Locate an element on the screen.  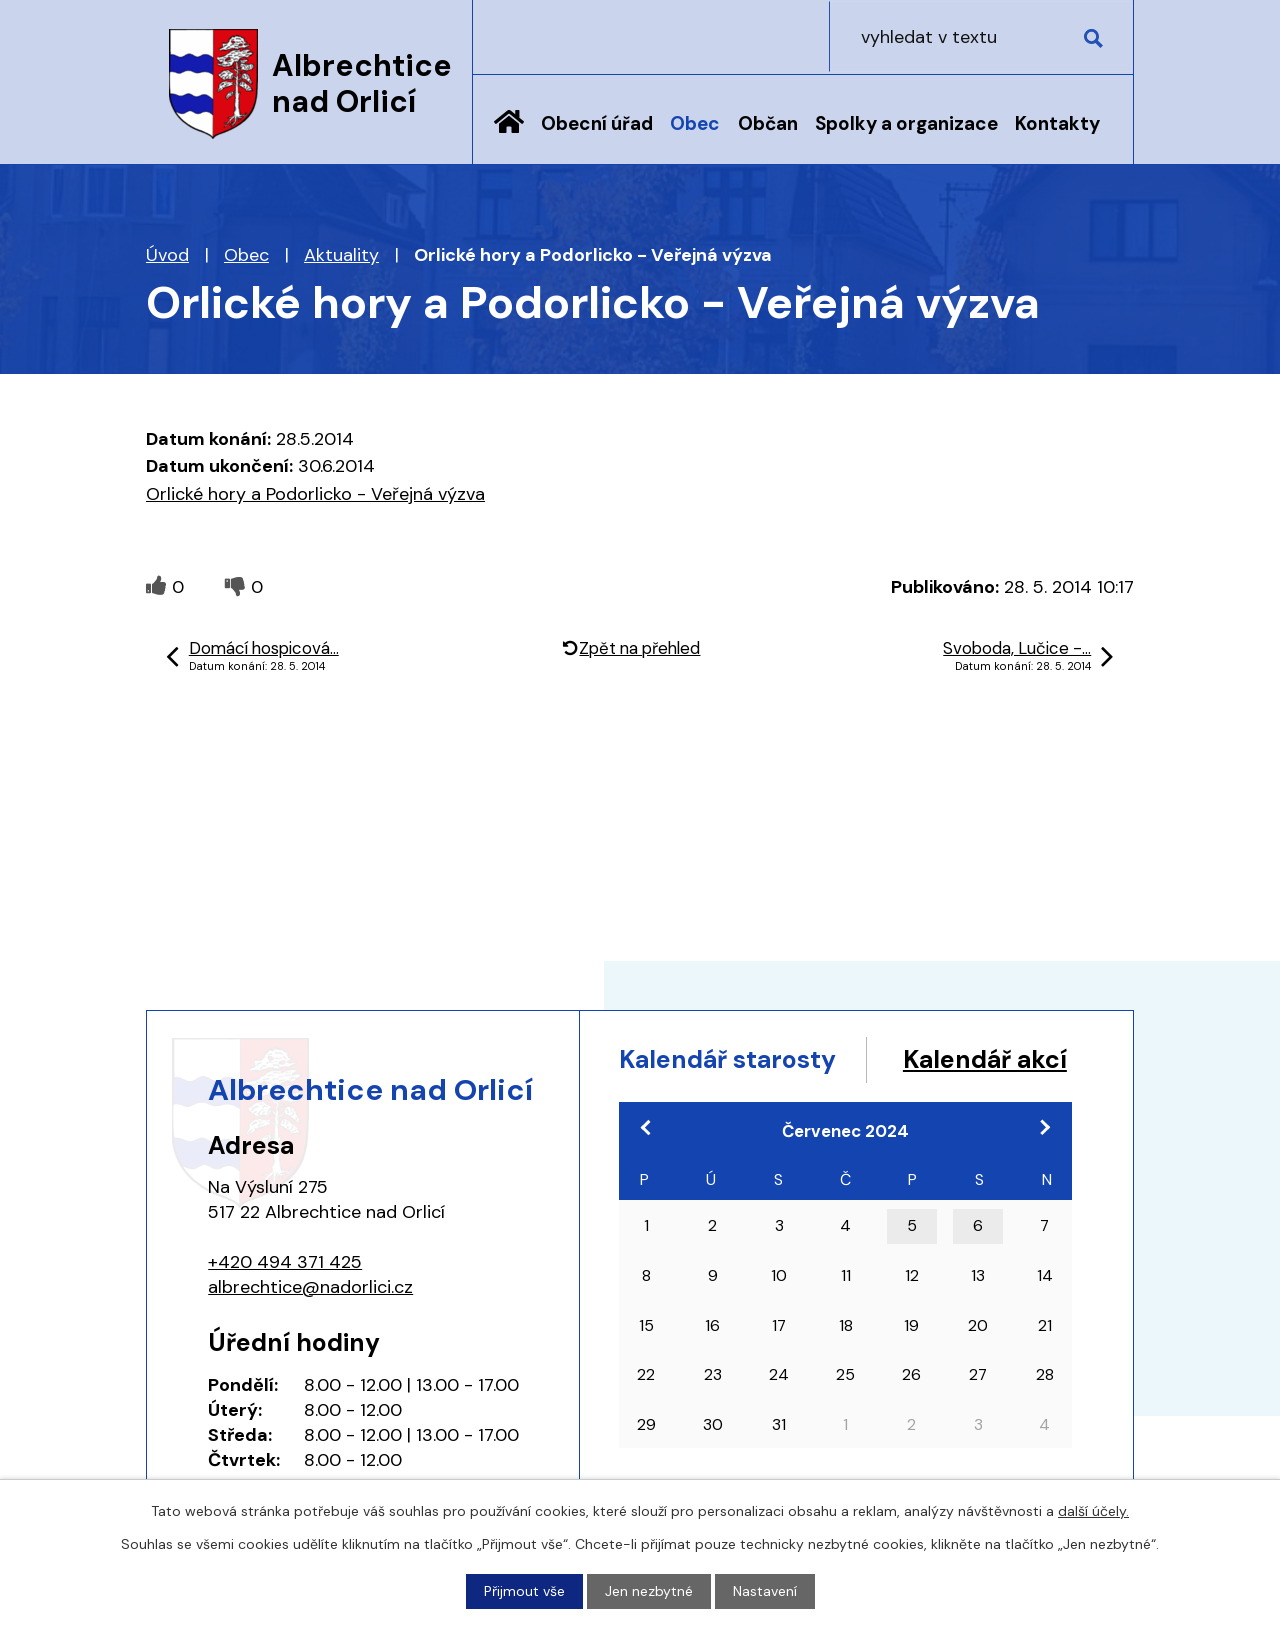
Občan is located at coordinates (768, 123).